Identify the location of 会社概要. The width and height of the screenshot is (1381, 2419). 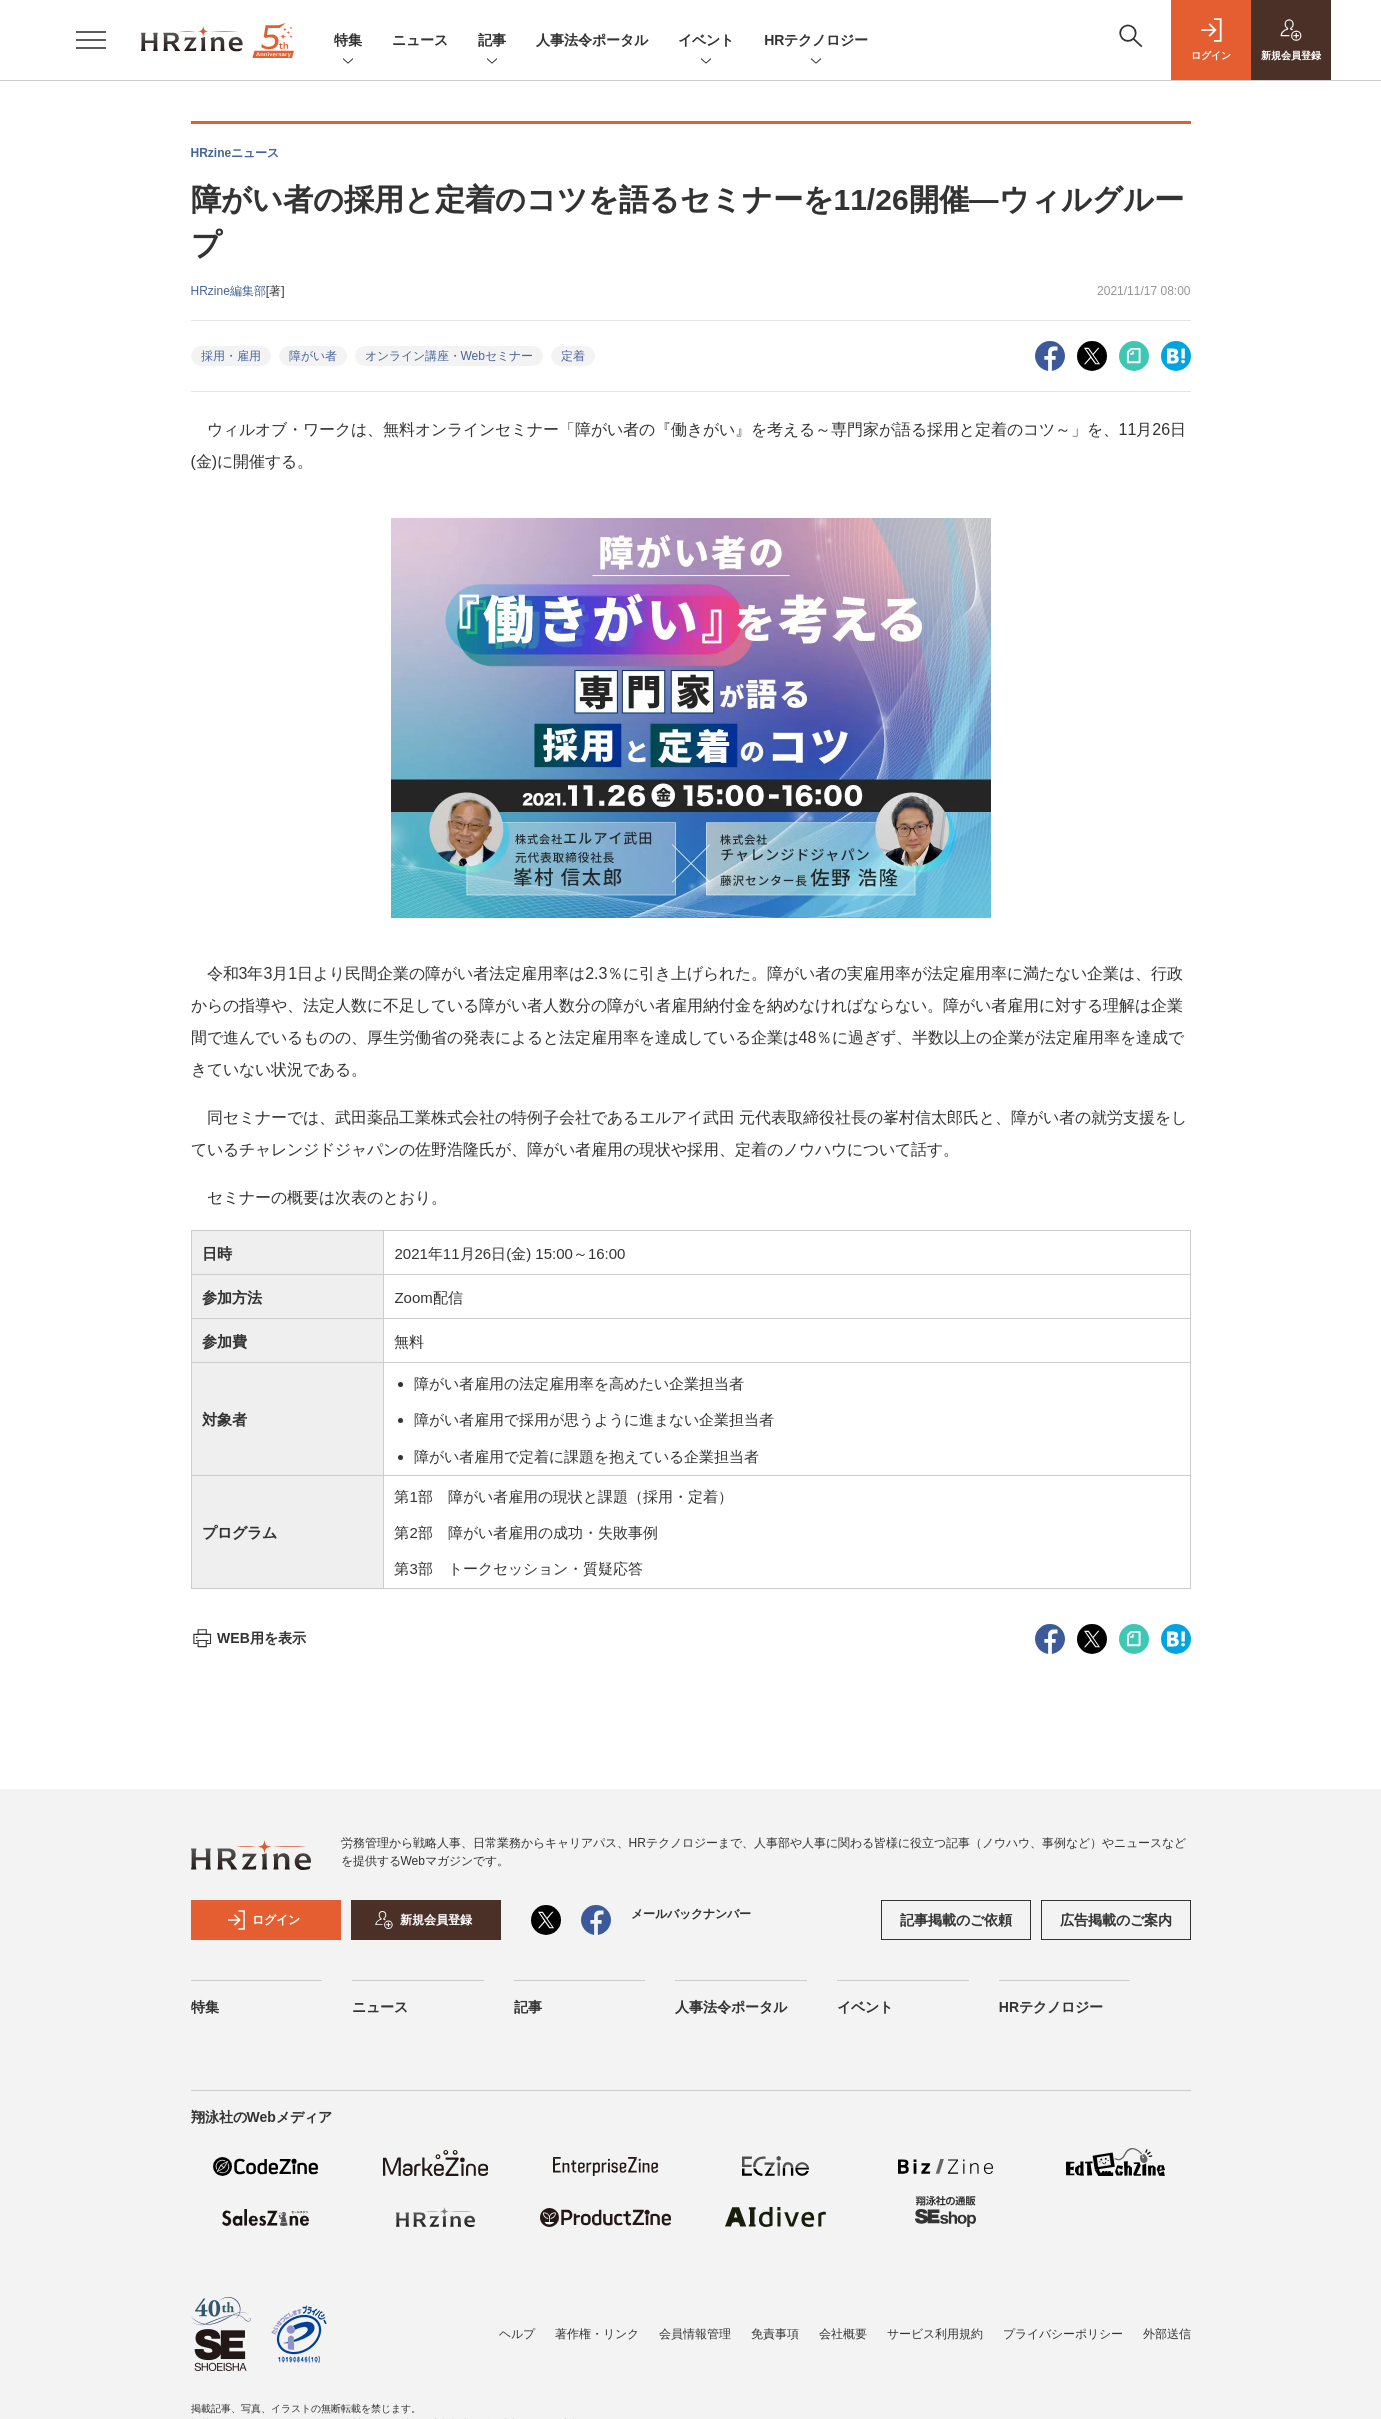
(843, 2334).